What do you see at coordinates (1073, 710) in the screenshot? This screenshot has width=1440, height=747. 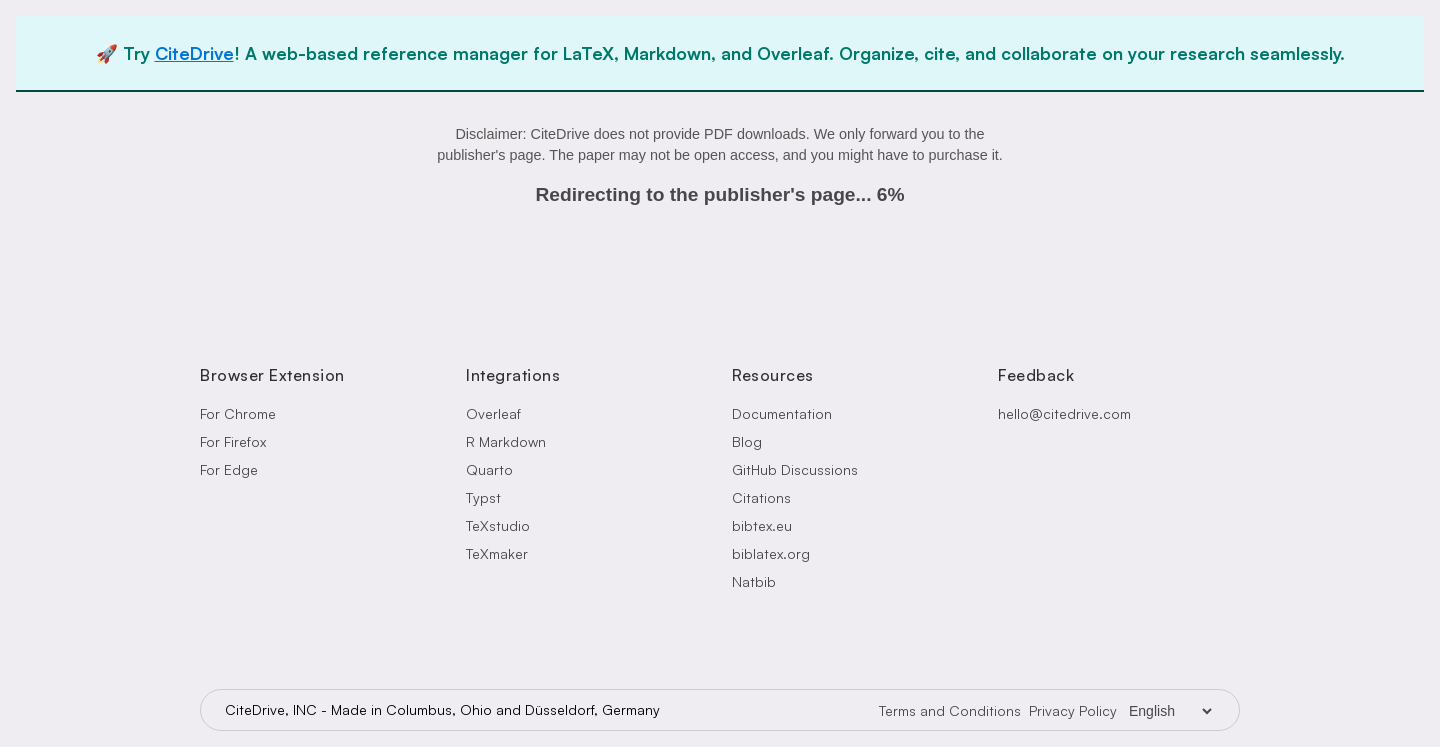 I see `Privacy Policy` at bounding box center [1073, 710].